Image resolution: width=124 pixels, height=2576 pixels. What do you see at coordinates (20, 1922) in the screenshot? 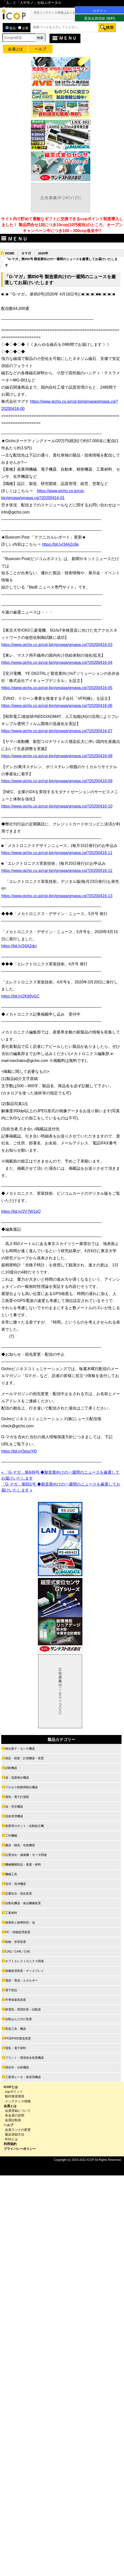
I see `接着剤と耐摩耗剤・油` at bounding box center [20, 1922].